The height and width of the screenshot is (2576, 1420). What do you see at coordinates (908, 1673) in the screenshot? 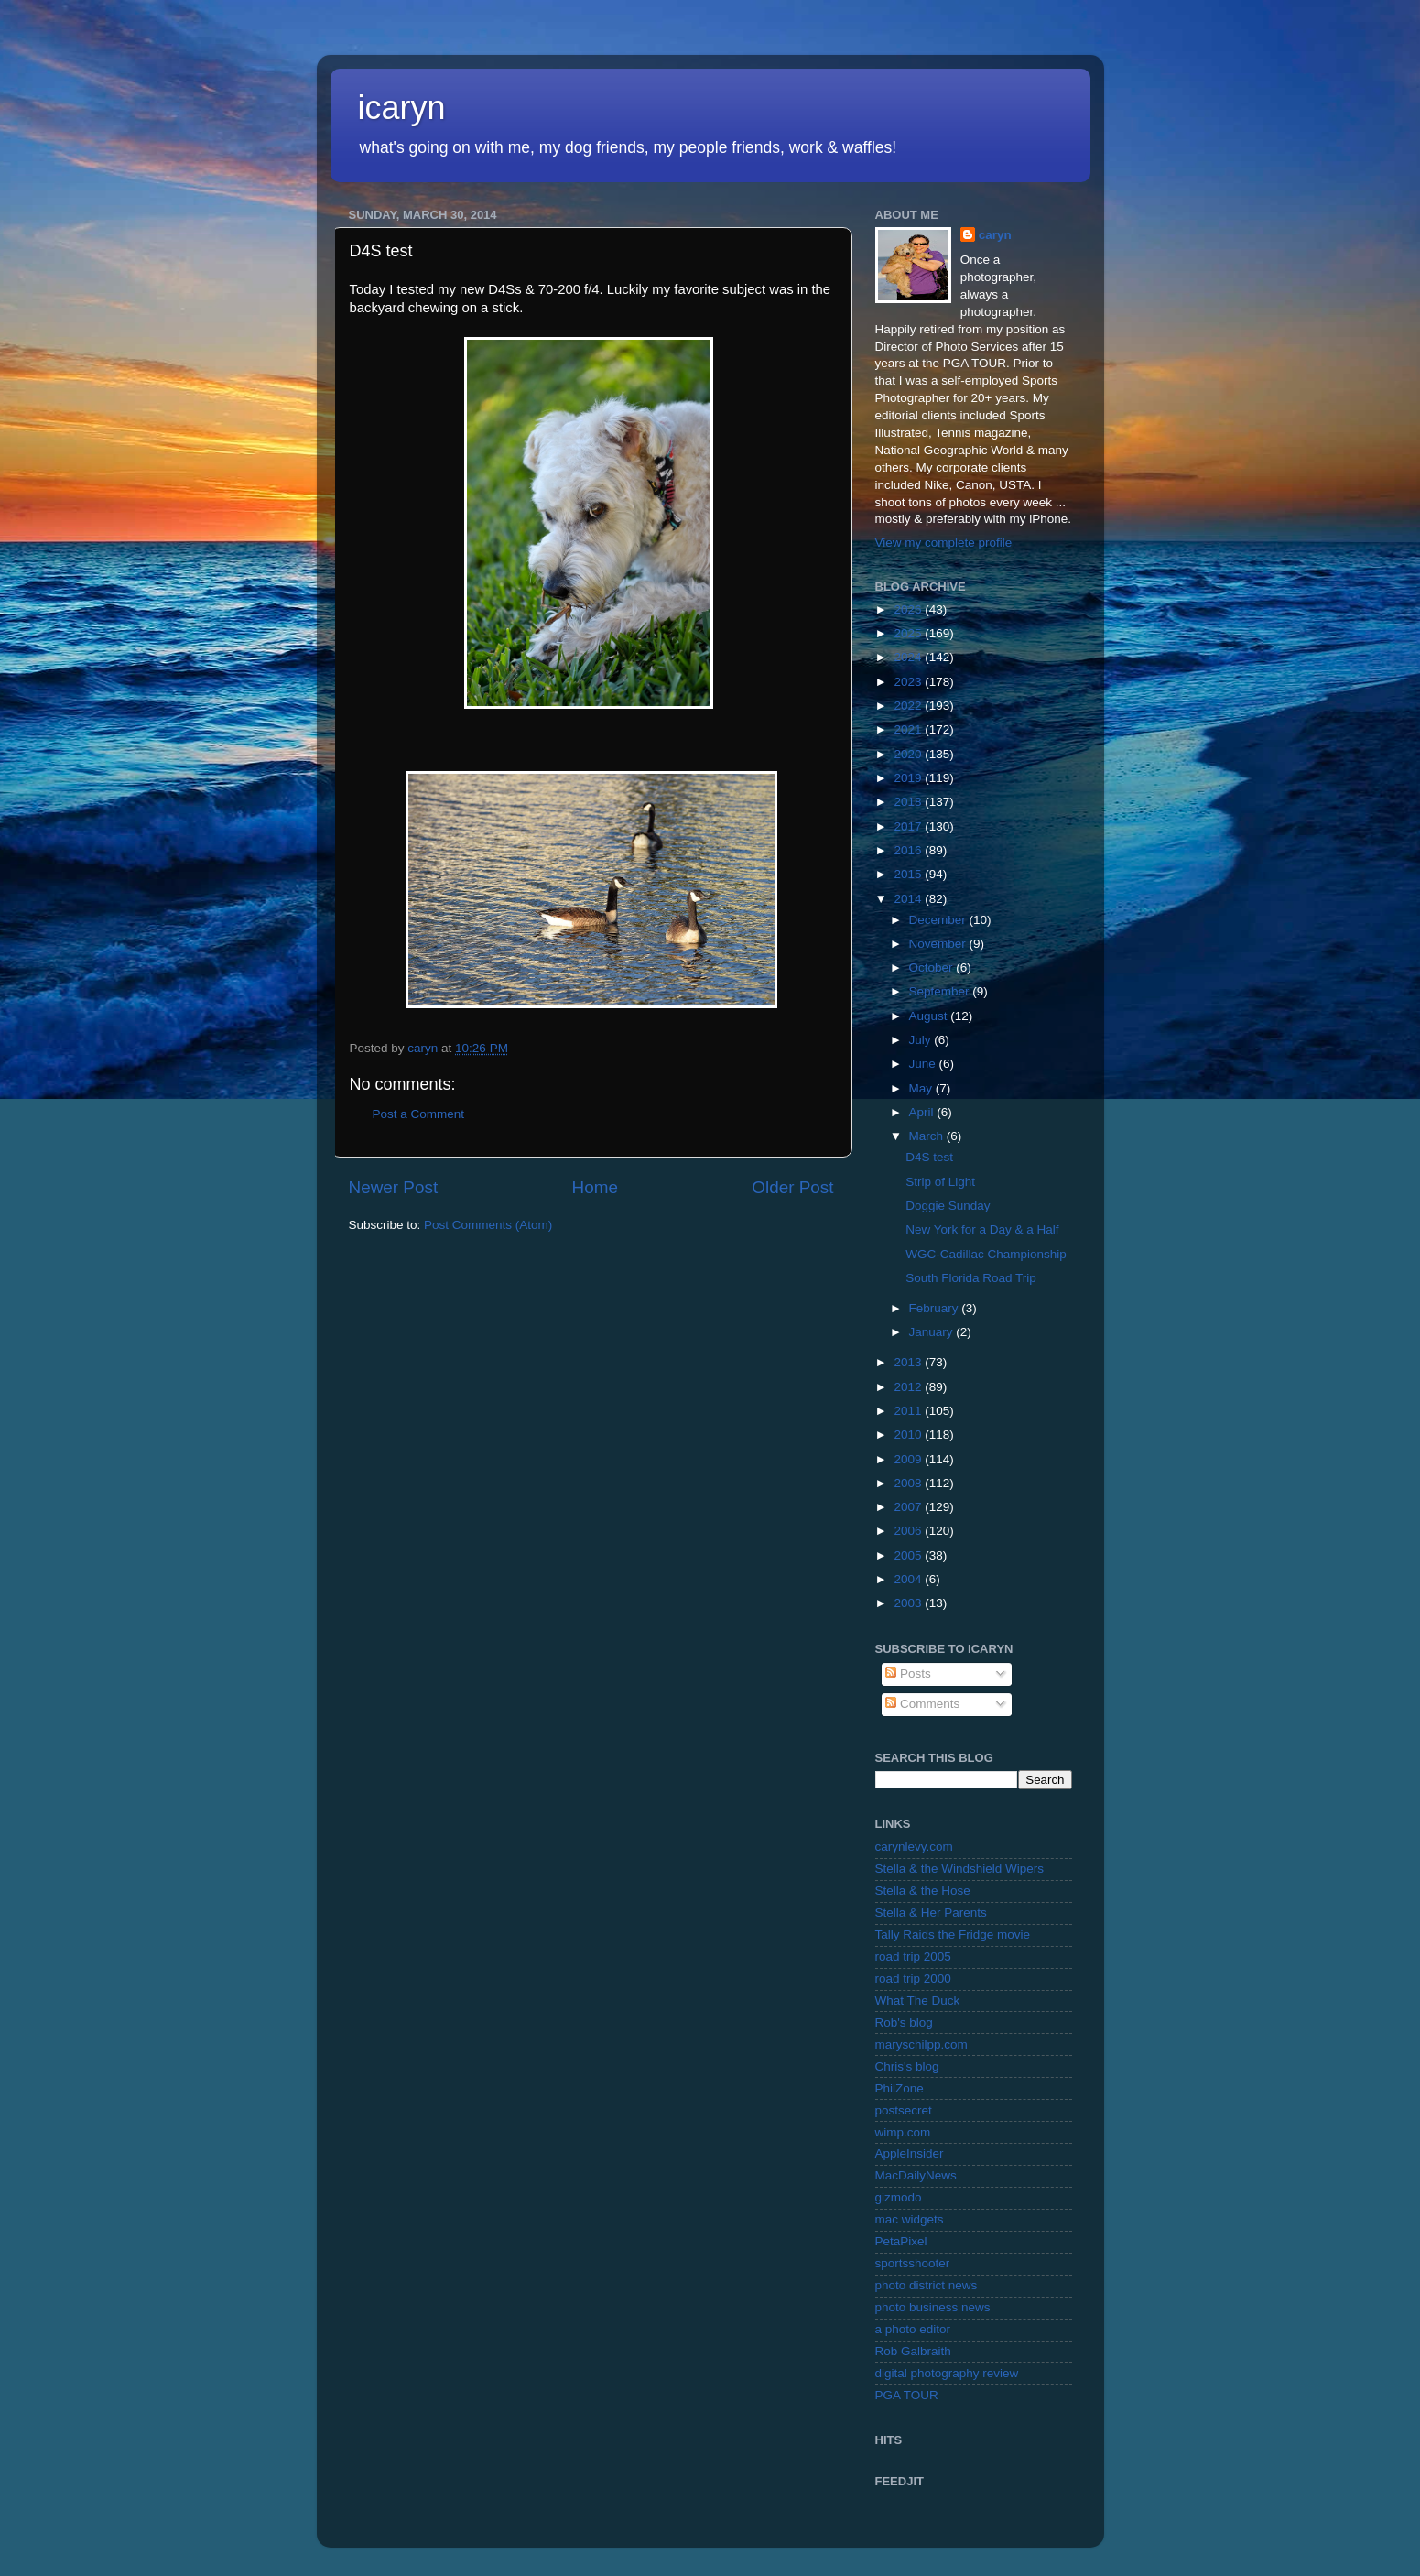
I see `Posts` at bounding box center [908, 1673].